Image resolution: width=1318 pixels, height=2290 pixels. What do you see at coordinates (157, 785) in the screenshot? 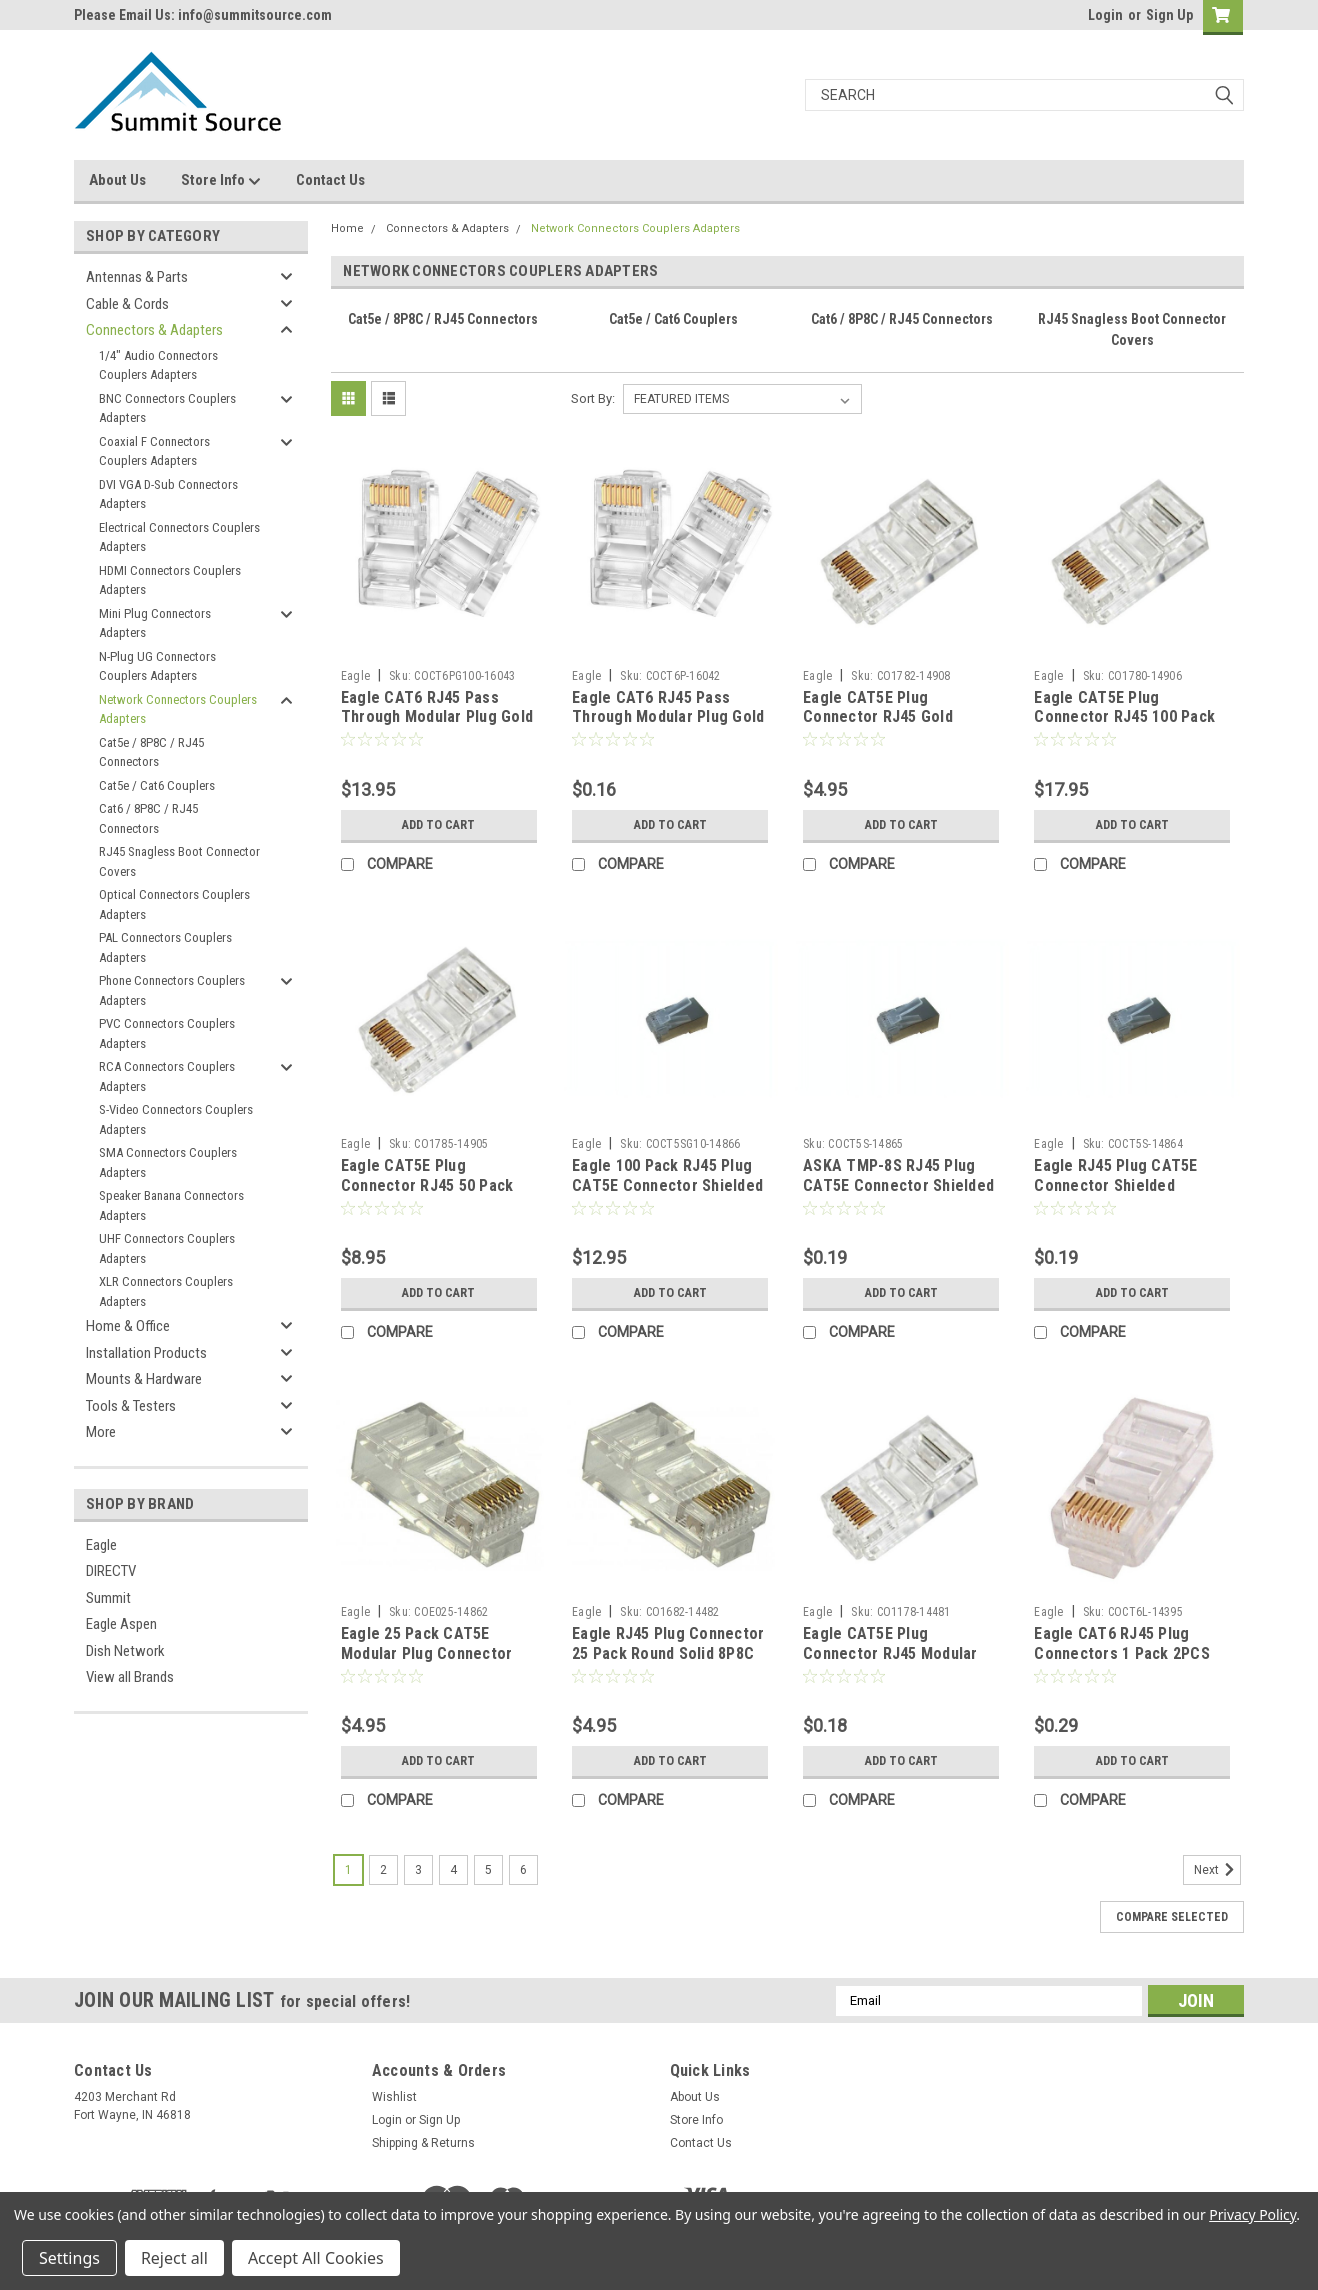
I see `Cat5e / Cat6 Couplers` at bounding box center [157, 785].